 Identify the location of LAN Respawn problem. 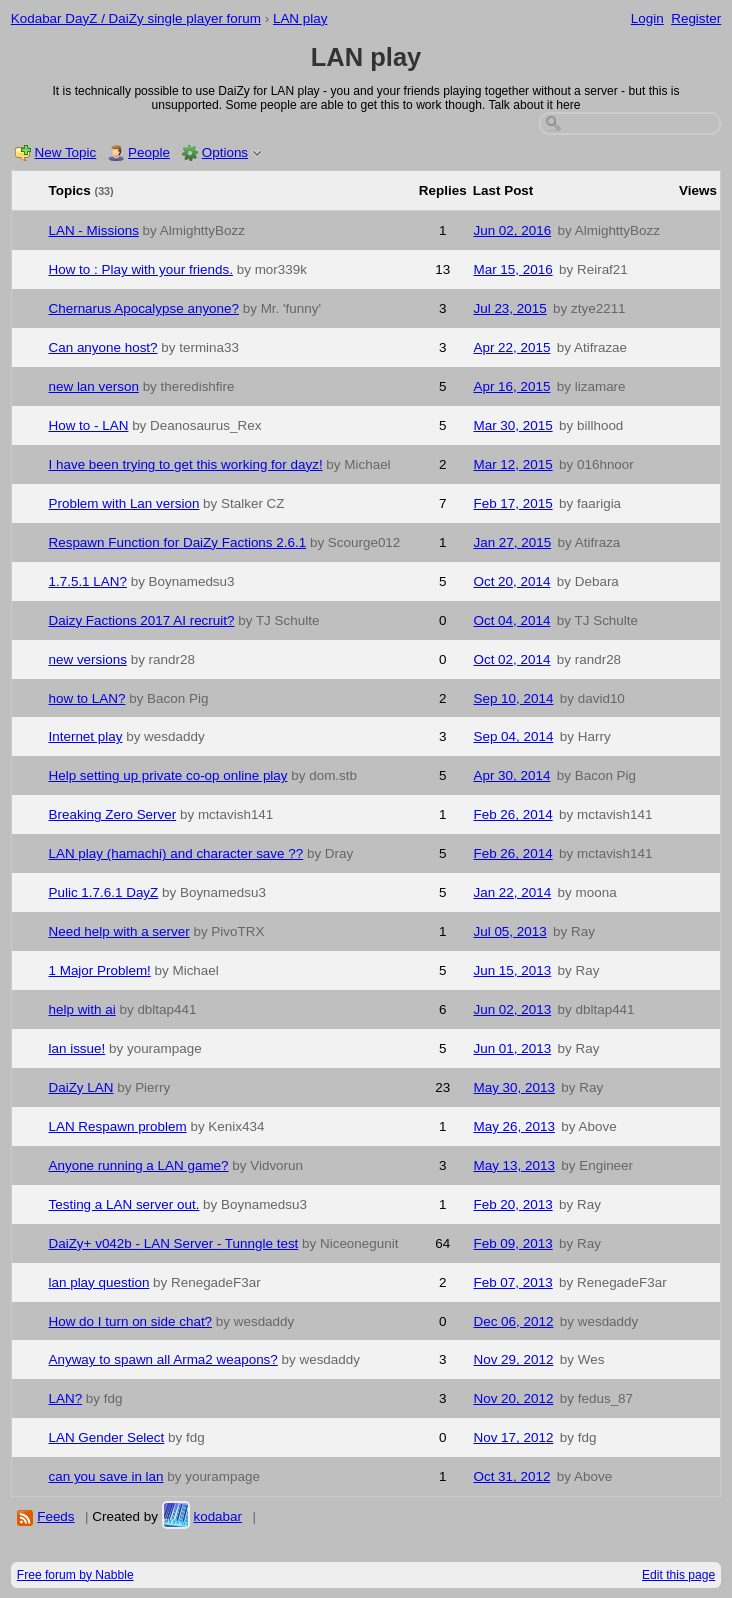
(118, 1126).